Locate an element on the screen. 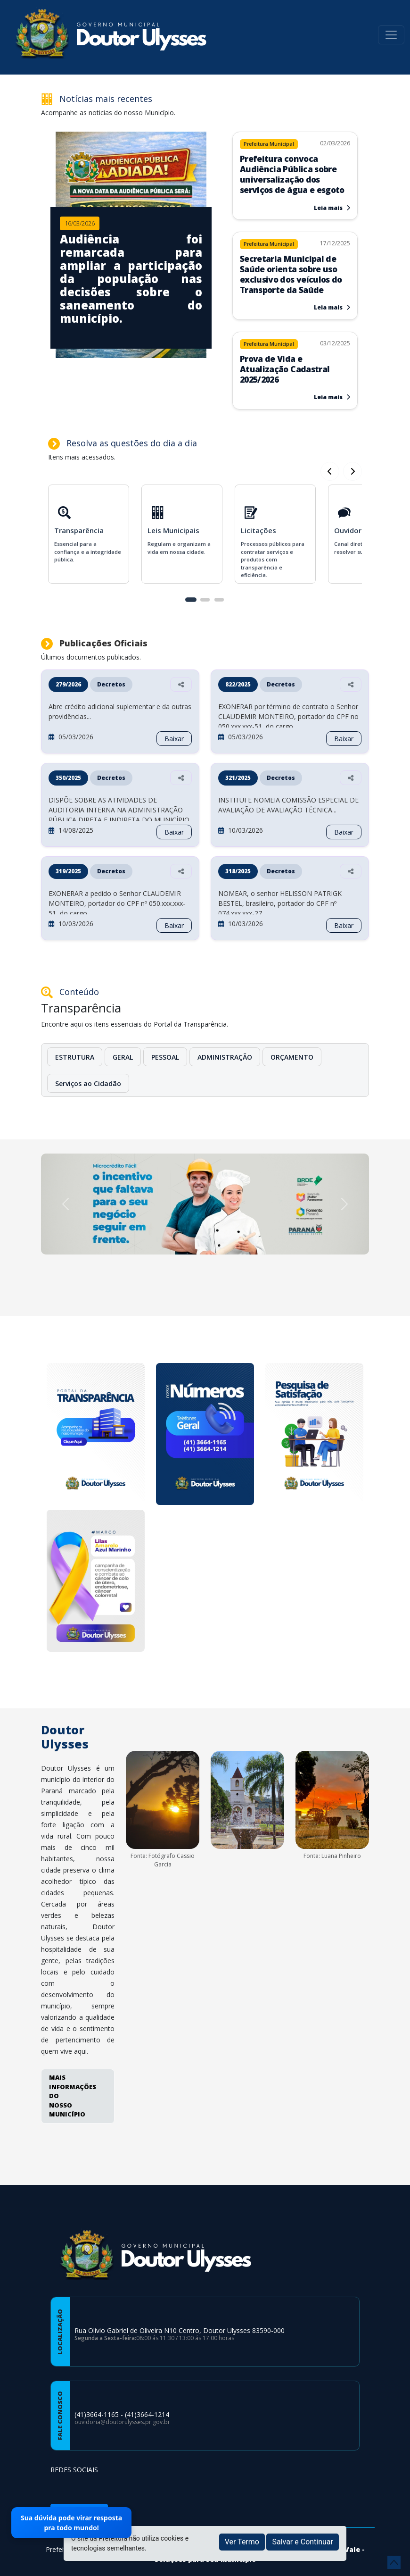  ORÇAMENTO [button] is located at coordinates (292, 1057).